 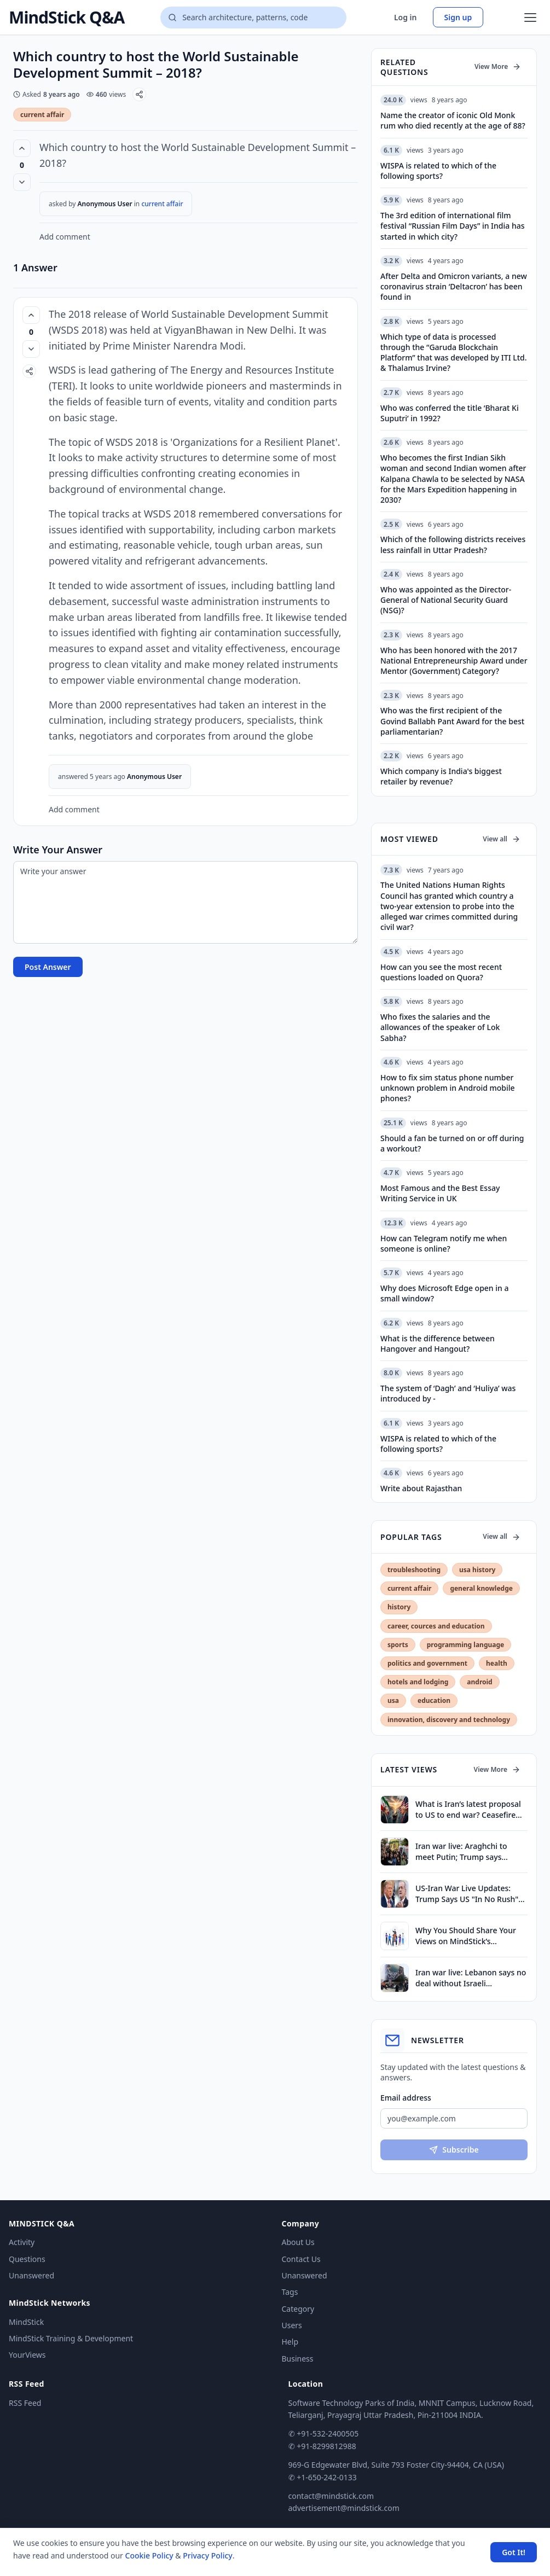 What do you see at coordinates (468, 1809) in the screenshot?
I see `What is Iran’s latest proposal to US to end war? Ceasefire first, nuclear talks later` at bounding box center [468, 1809].